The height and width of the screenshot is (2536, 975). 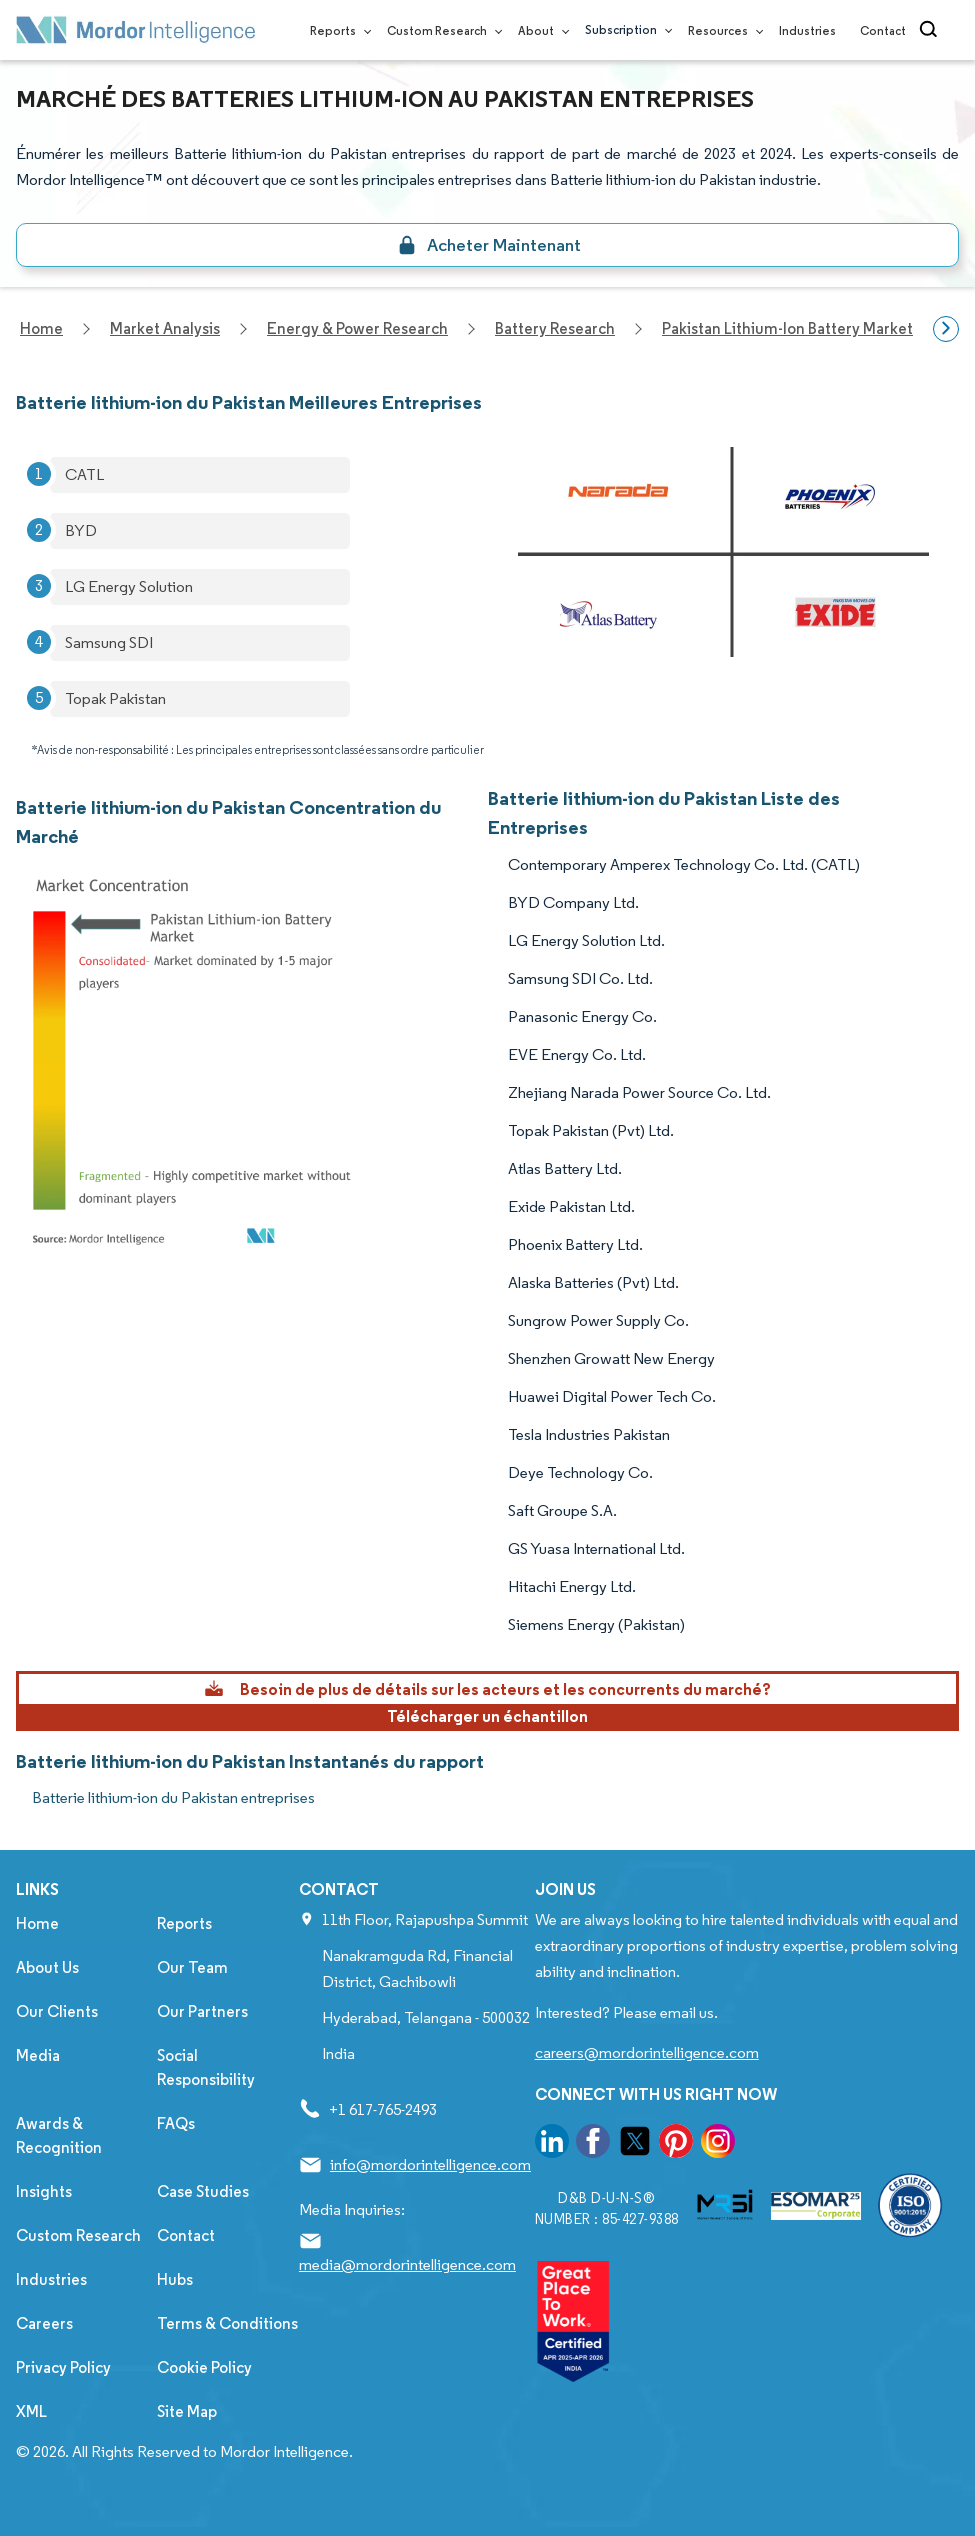 I want to click on About, so click(x=539, y=30).